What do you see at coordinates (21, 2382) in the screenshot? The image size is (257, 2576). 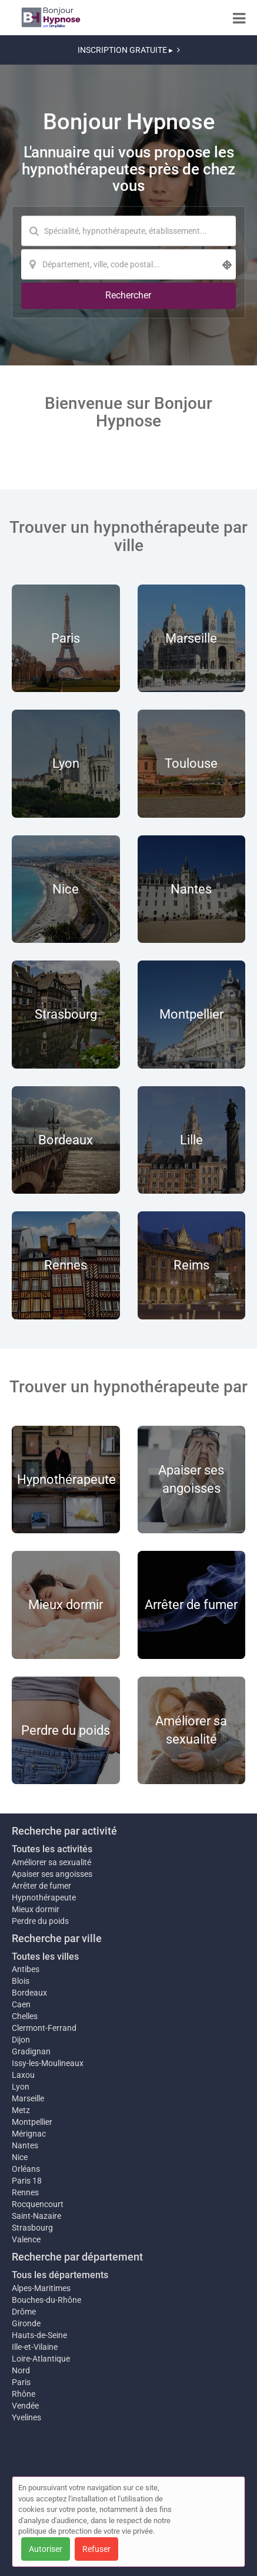 I see `Paris` at bounding box center [21, 2382].